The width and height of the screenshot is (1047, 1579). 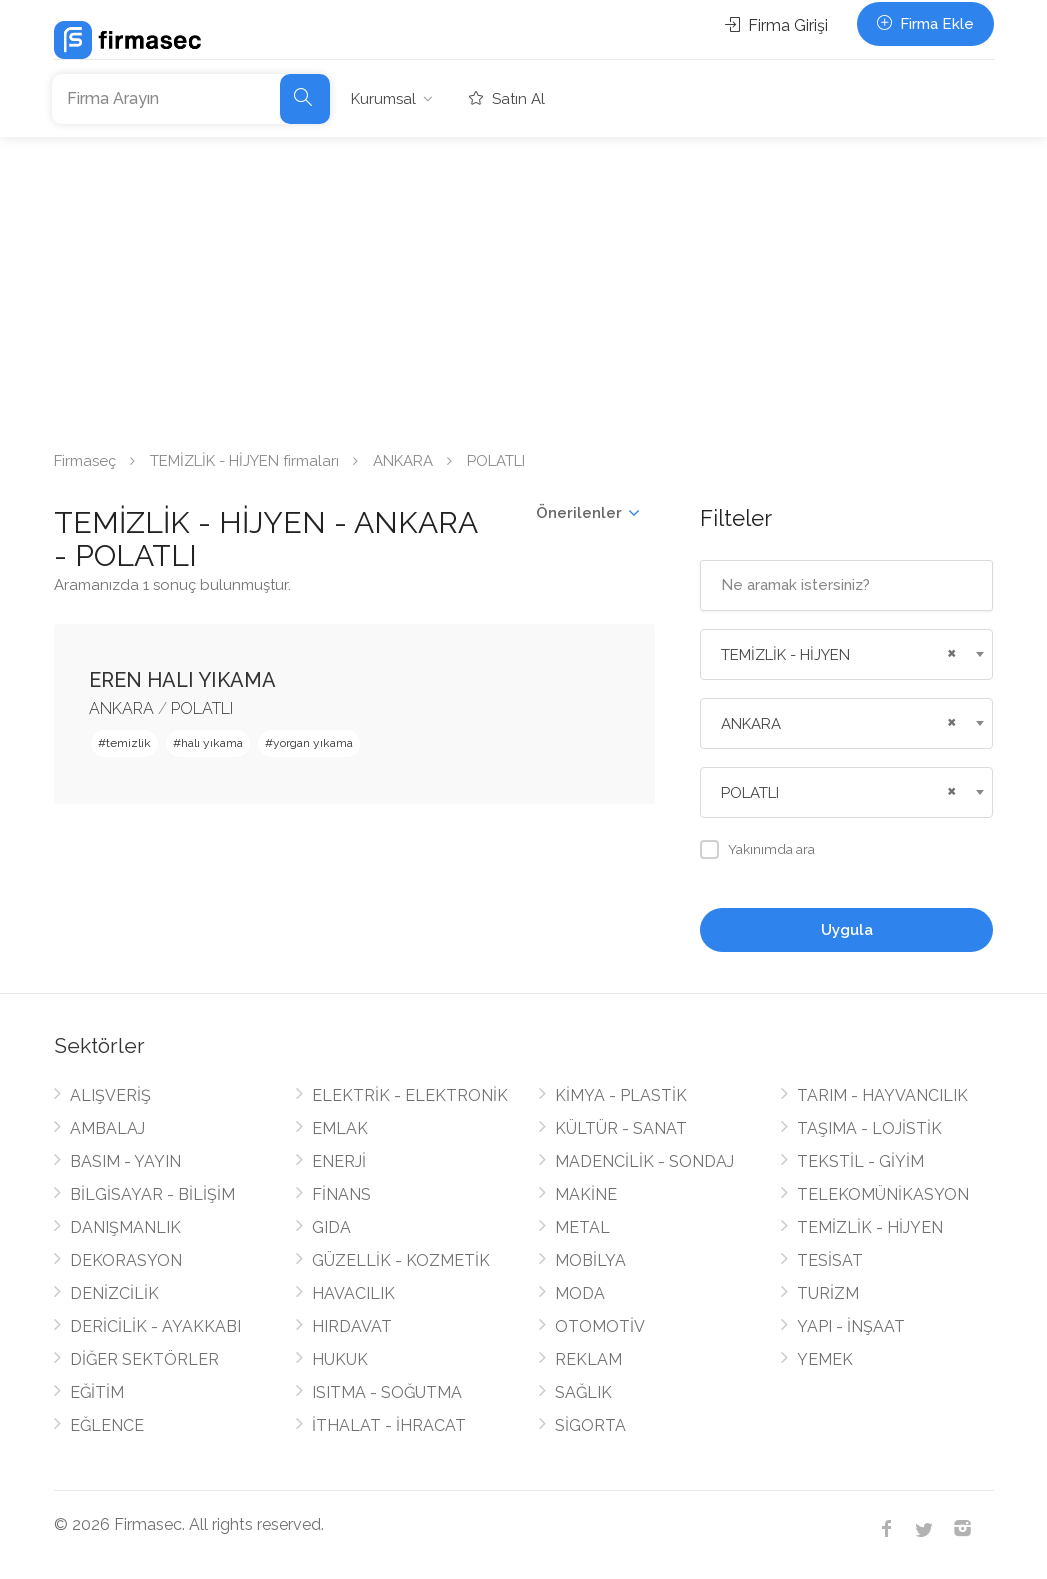 What do you see at coordinates (340, 1128) in the screenshot?
I see `EMLAK` at bounding box center [340, 1128].